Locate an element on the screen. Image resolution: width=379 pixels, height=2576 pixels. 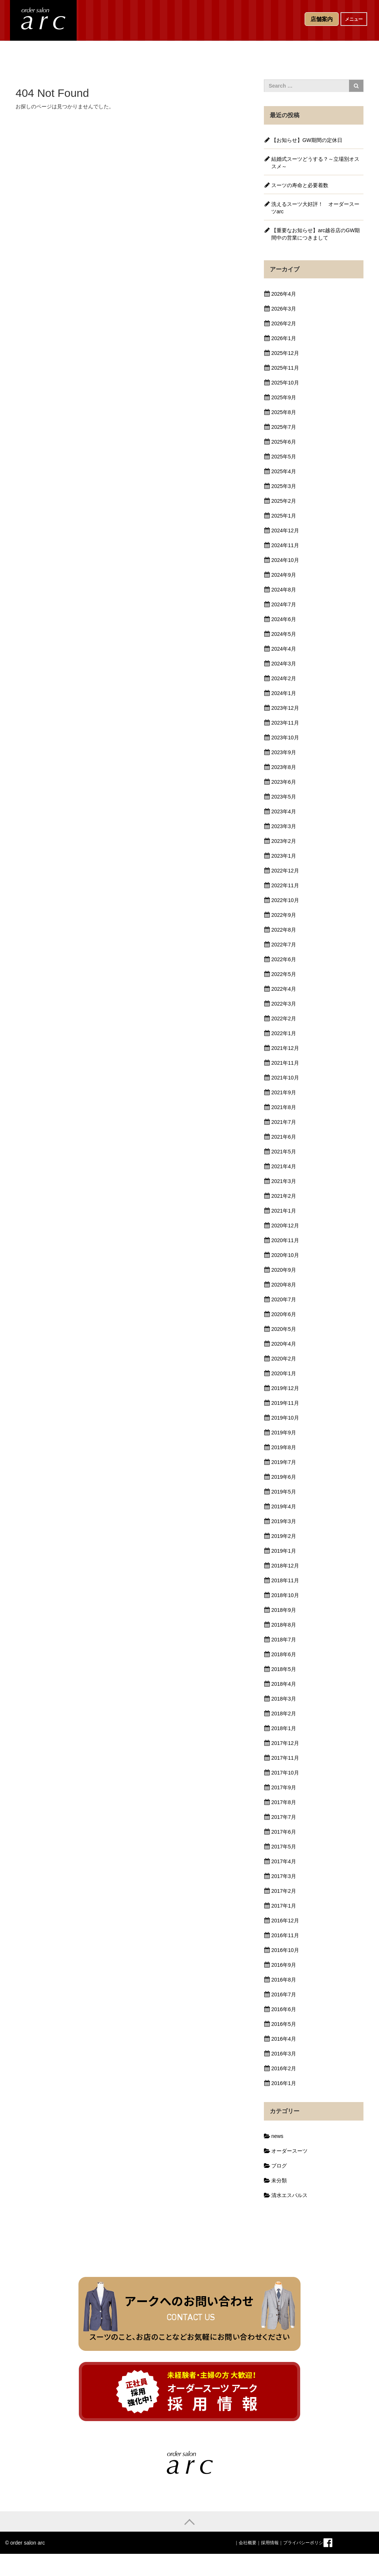
2021年2月 is located at coordinates (283, 1196).